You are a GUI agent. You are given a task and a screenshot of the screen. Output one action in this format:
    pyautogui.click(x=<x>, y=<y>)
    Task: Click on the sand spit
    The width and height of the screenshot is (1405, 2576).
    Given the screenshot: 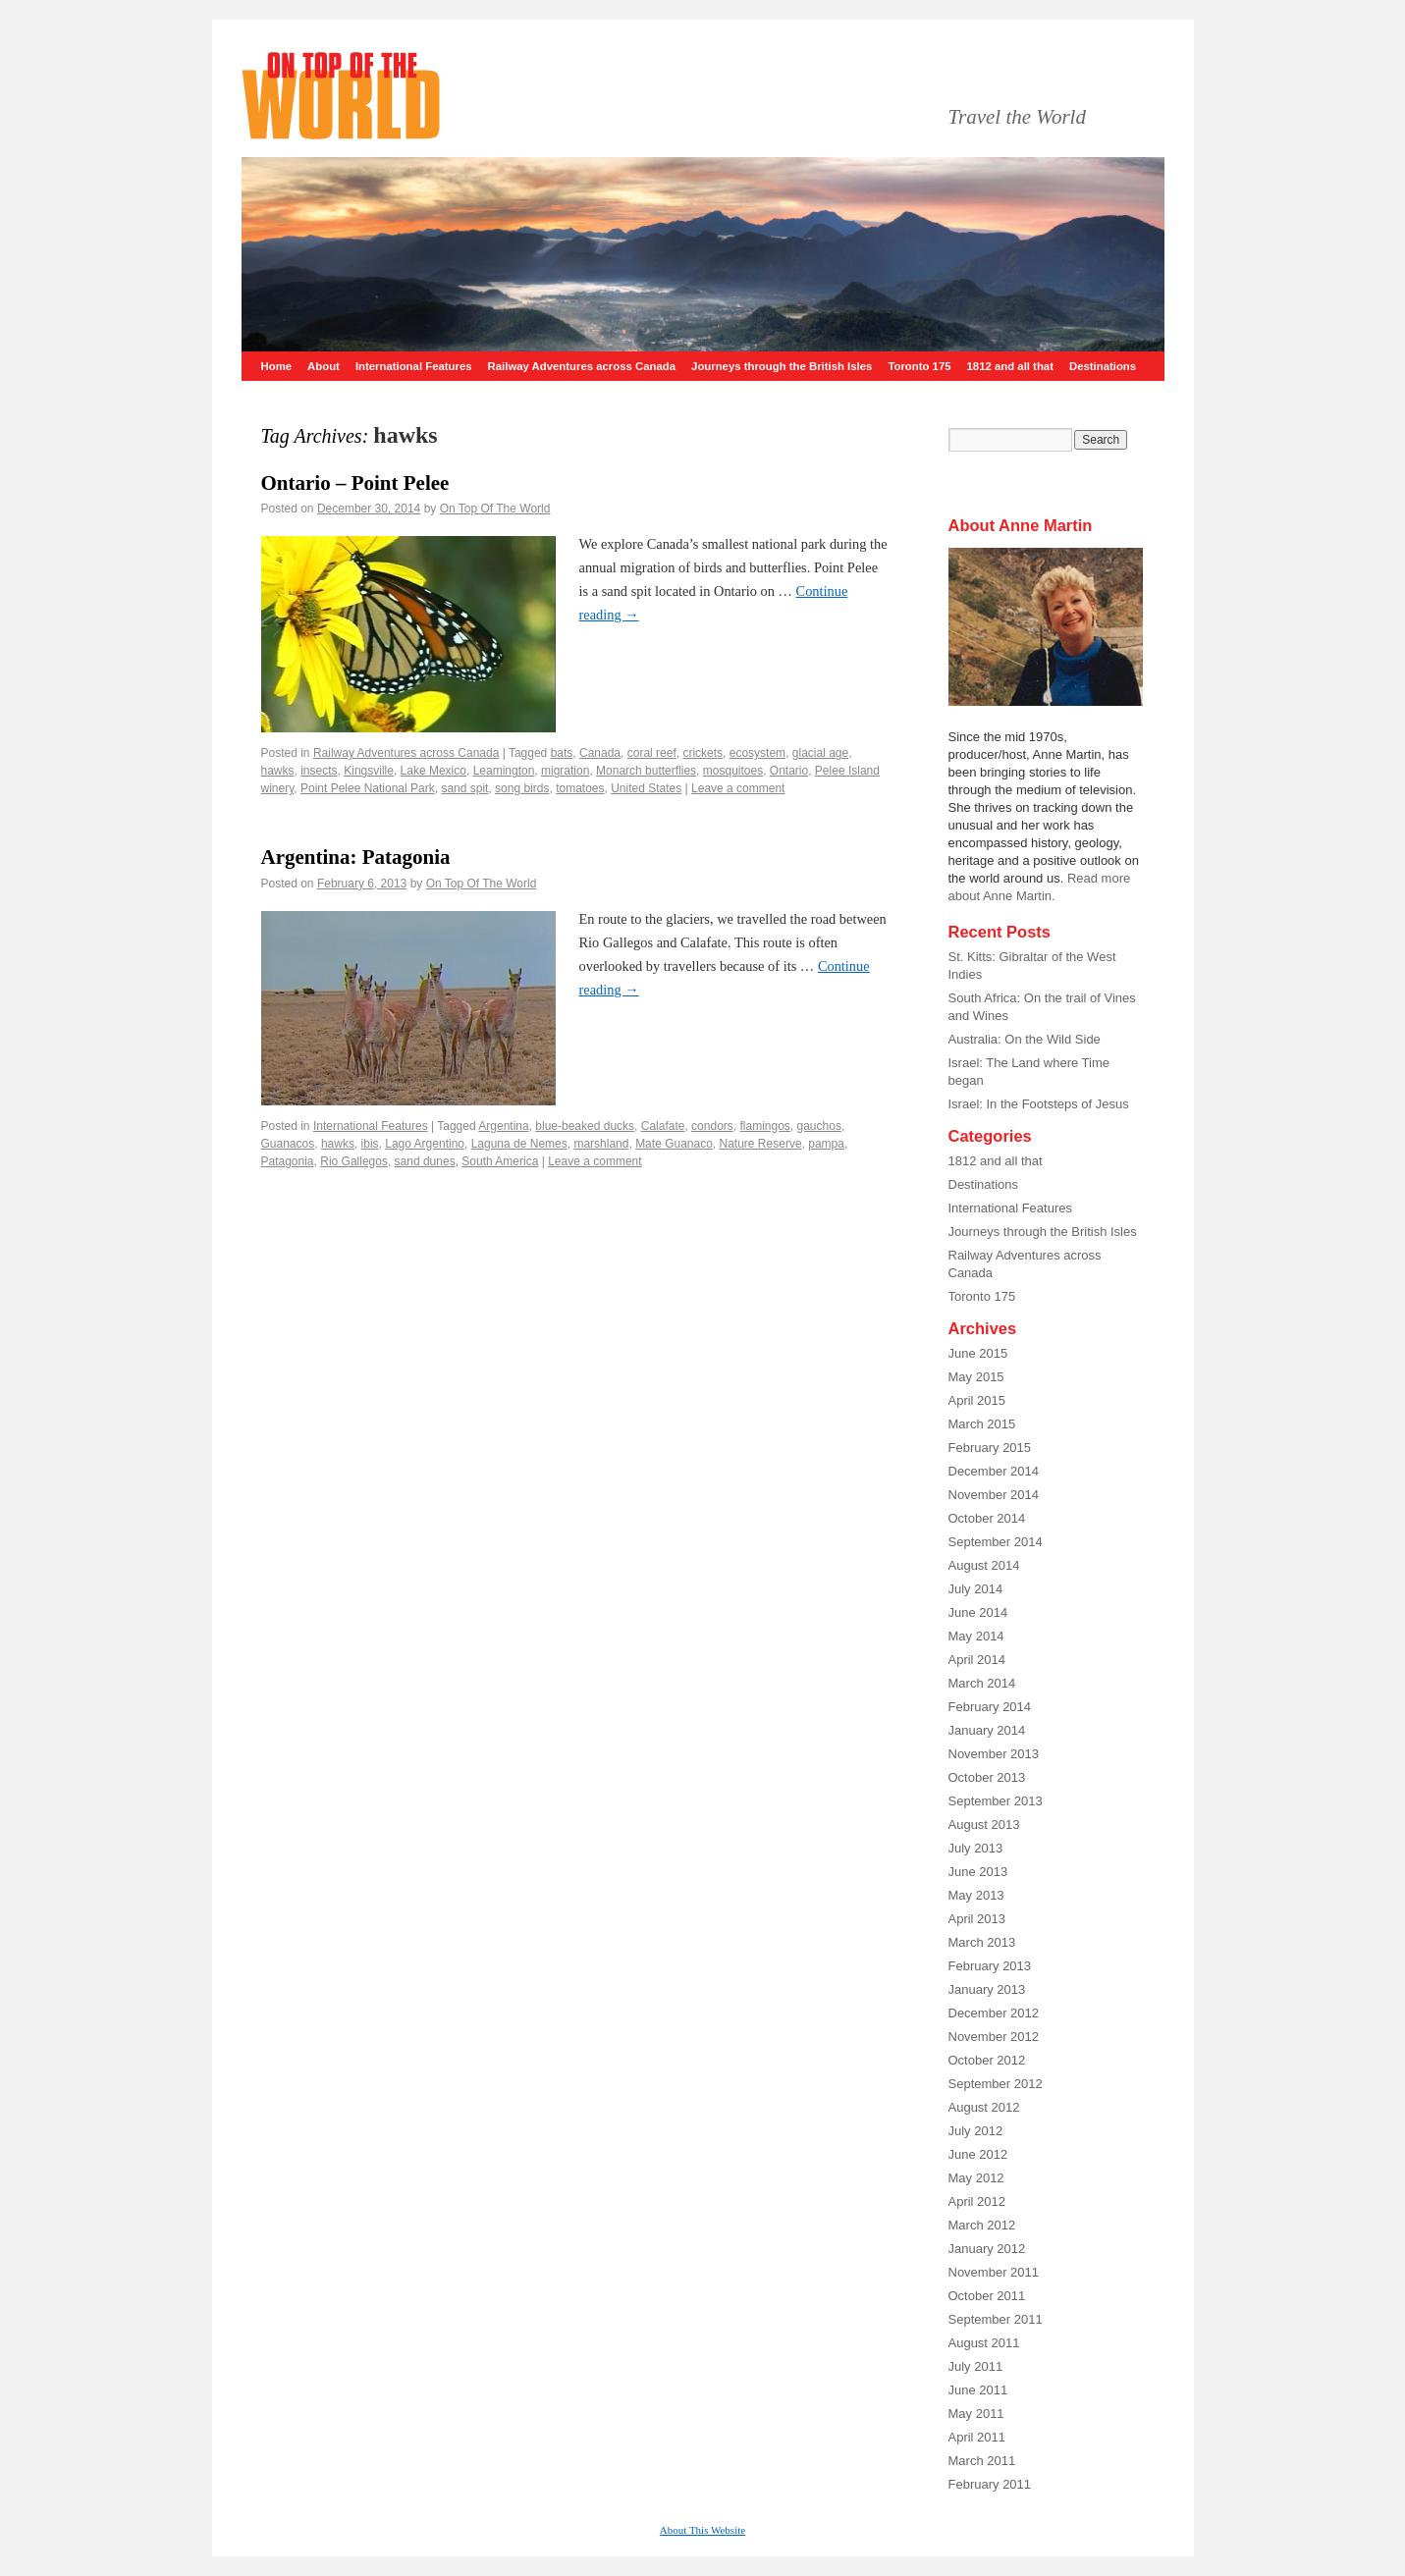 What is the action you would take?
    pyautogui.click(x=464, y=788)
    